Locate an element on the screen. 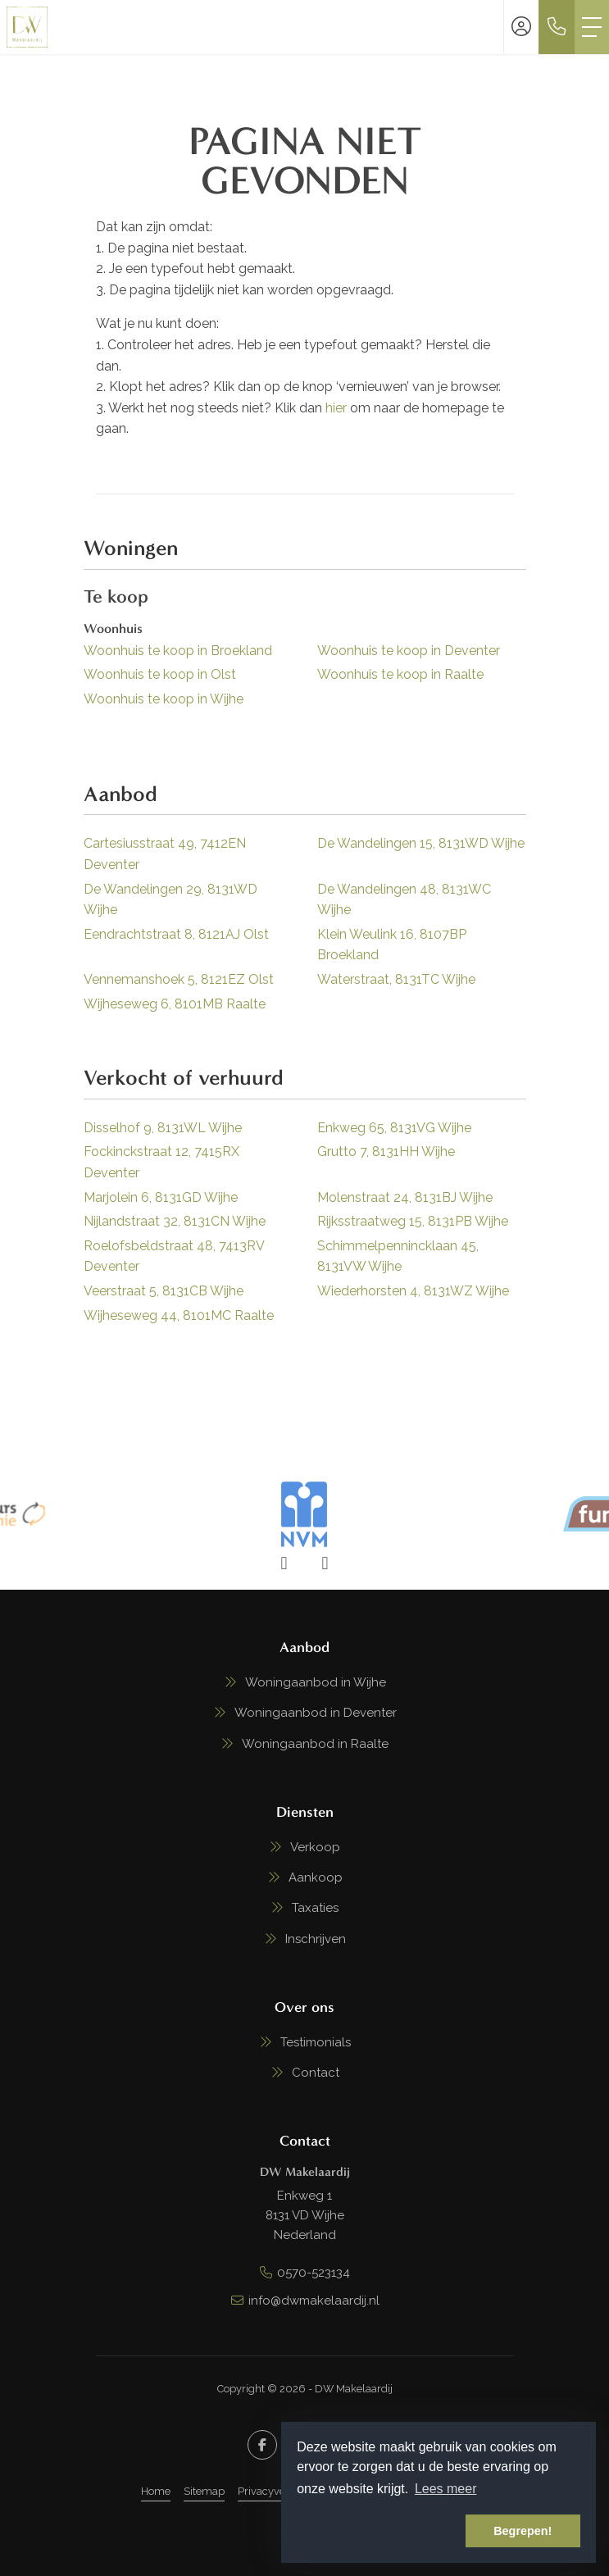 The width and height of the screenshot is (609, 2576). Veerstraat 5, 8131CB Wijhe is located at coordinates (163, 1291).